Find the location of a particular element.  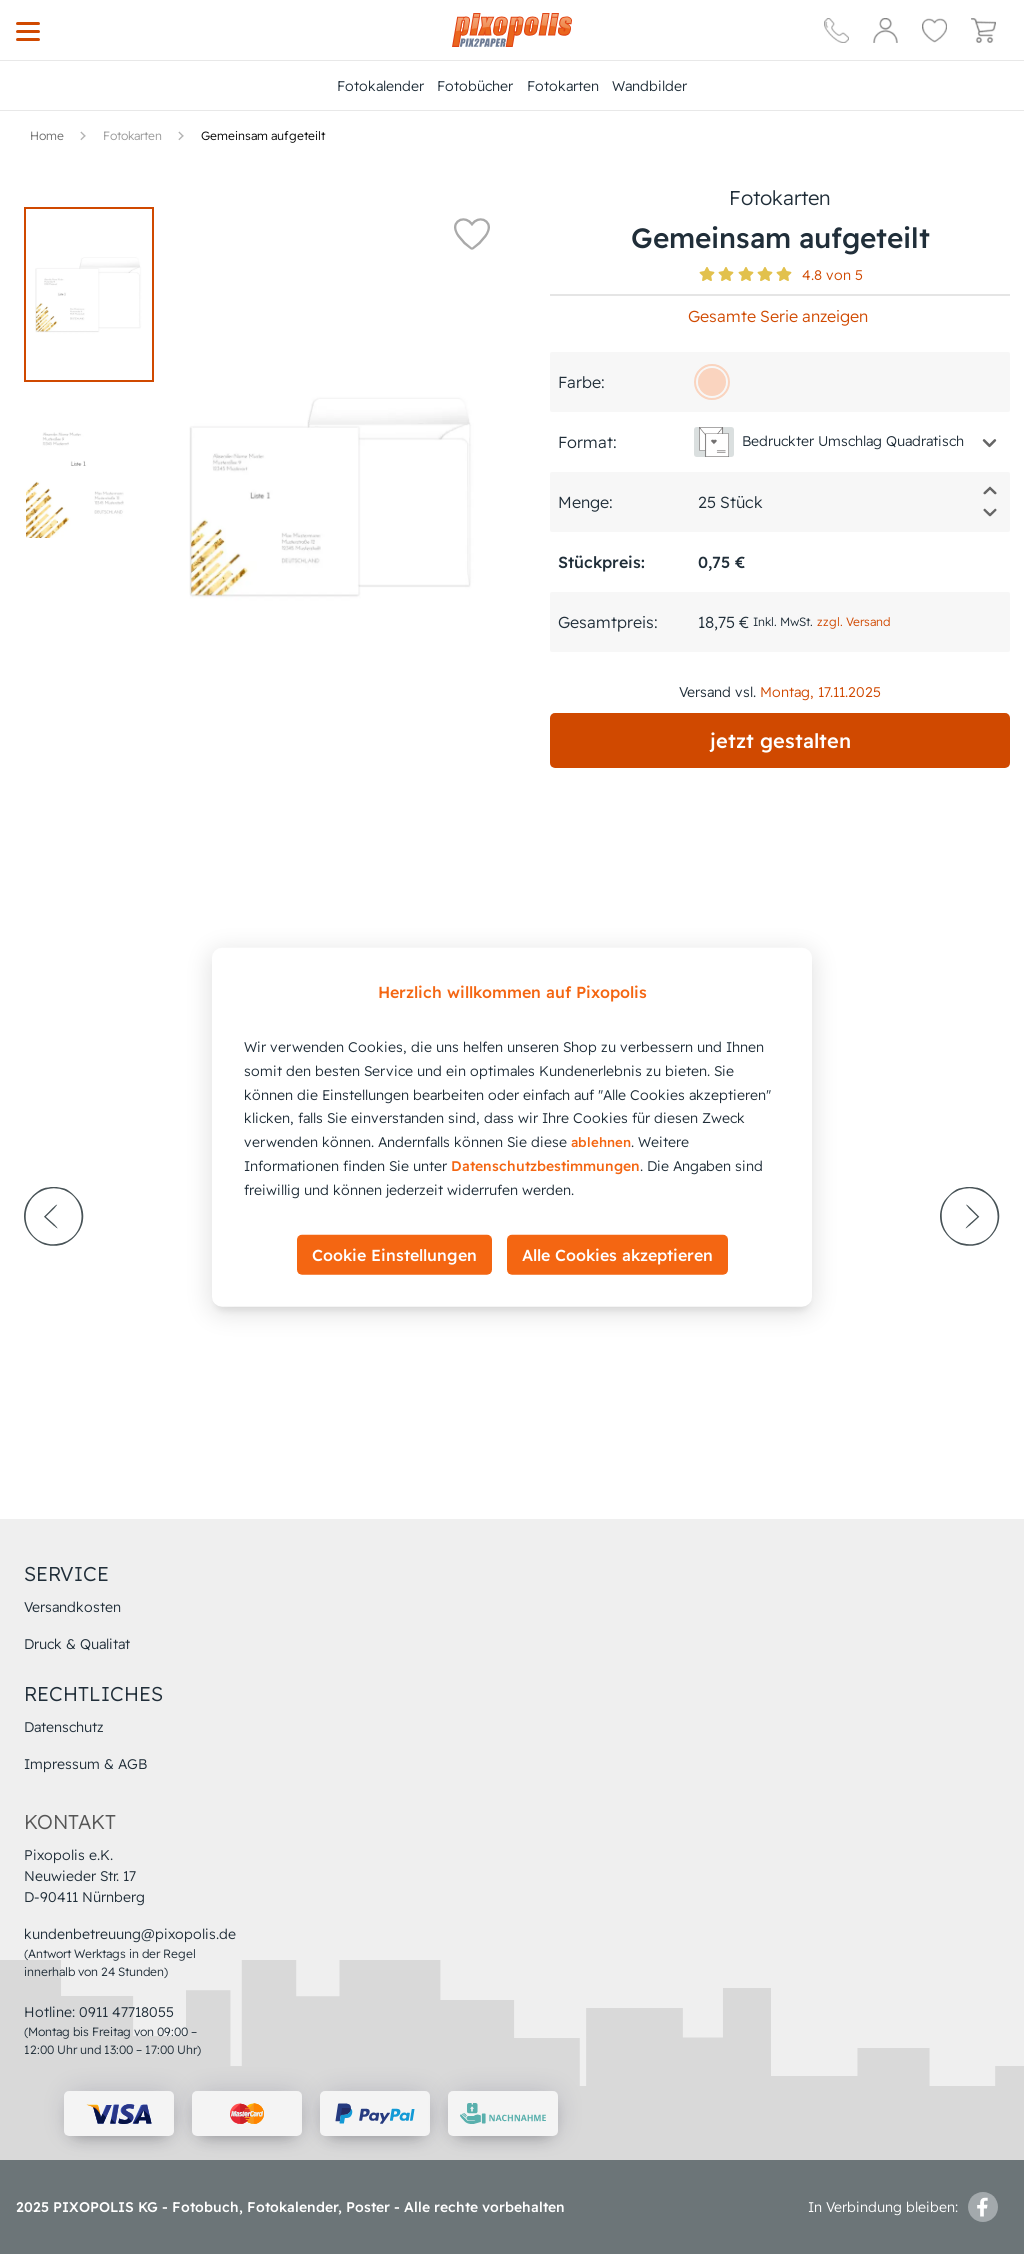

Versandkosten is located at coordinates (72, 1607).